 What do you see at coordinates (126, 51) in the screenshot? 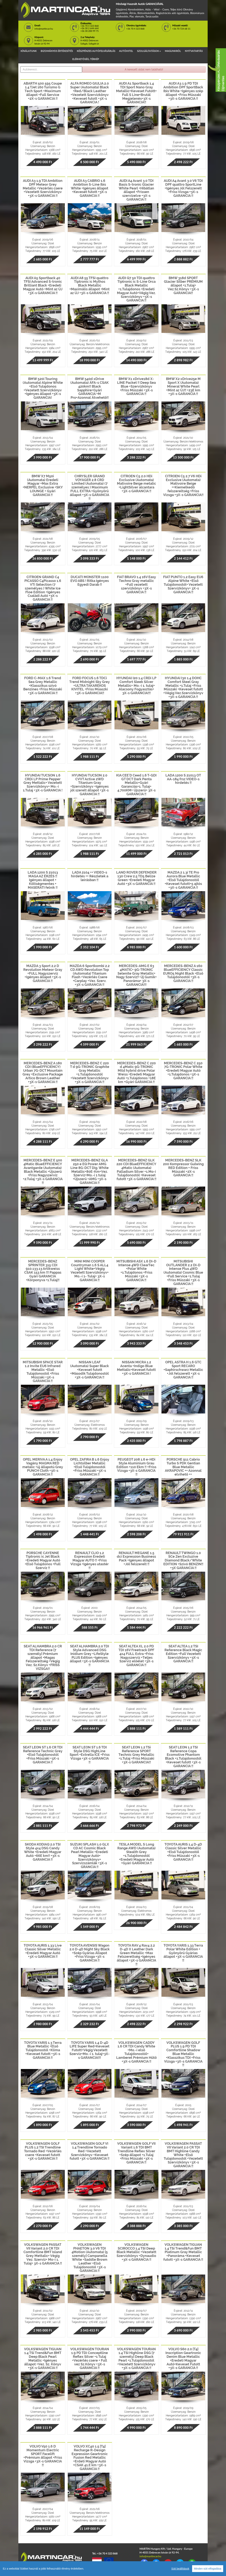
I see `Autóhitel` at bounding box center [126, 51].